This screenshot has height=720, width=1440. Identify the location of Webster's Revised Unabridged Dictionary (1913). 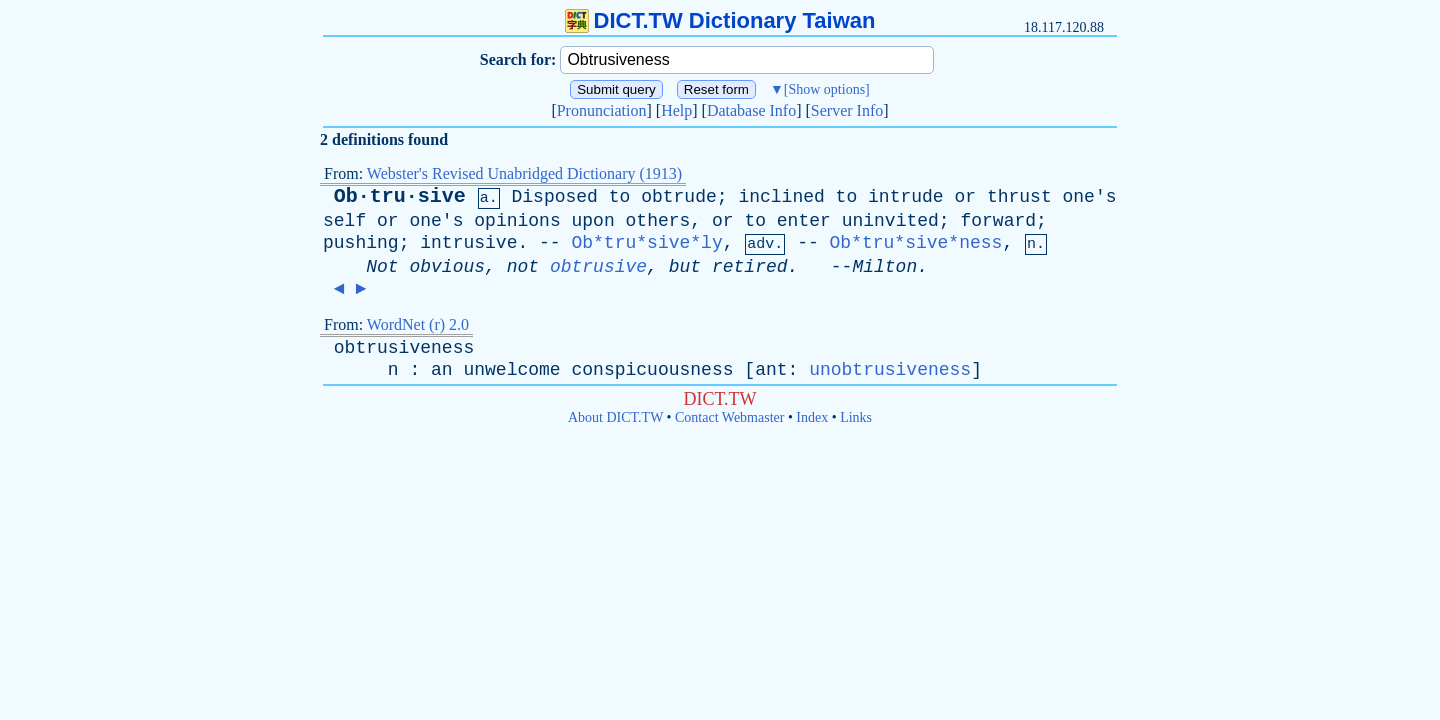
(524, 173).